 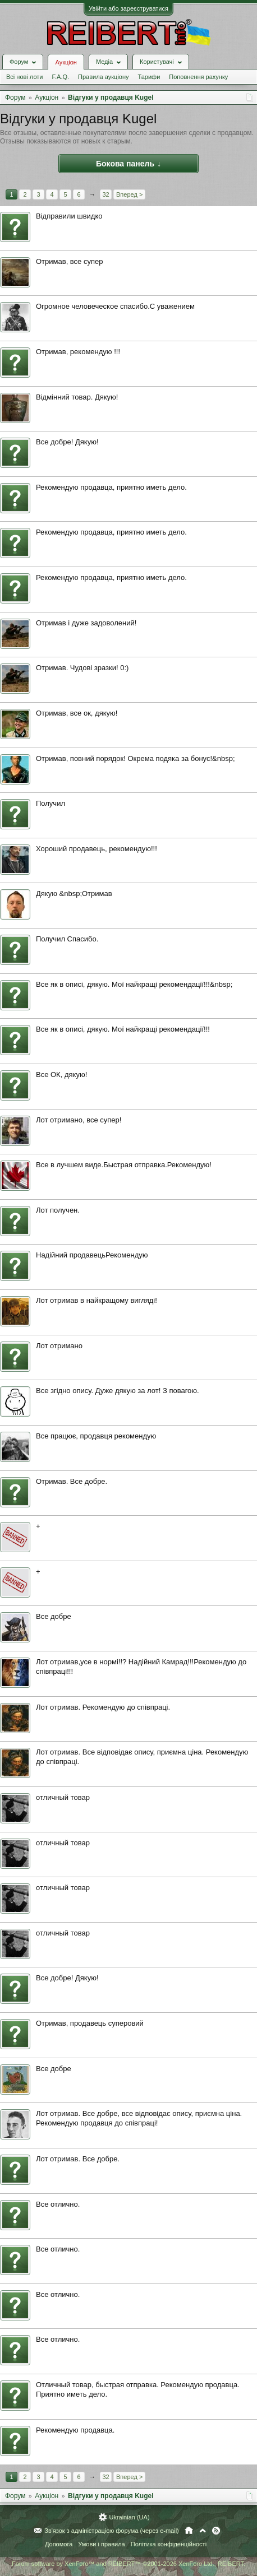 What do you see at coordinates (216, 2531) in the screenshot?
I see `RSS` at bounding box center [216, 2531].